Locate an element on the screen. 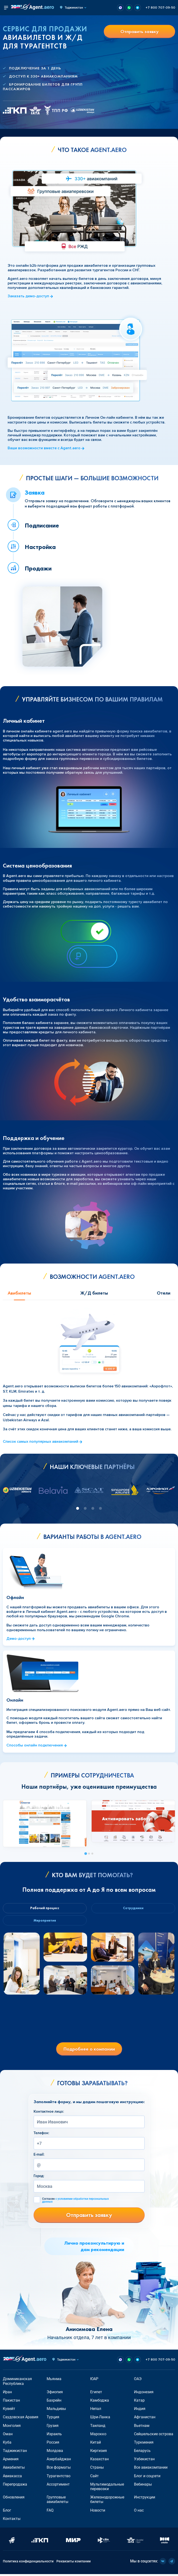 This screenshot has width=178, height=2576. Израиль is located at coordinates (54, 2436).